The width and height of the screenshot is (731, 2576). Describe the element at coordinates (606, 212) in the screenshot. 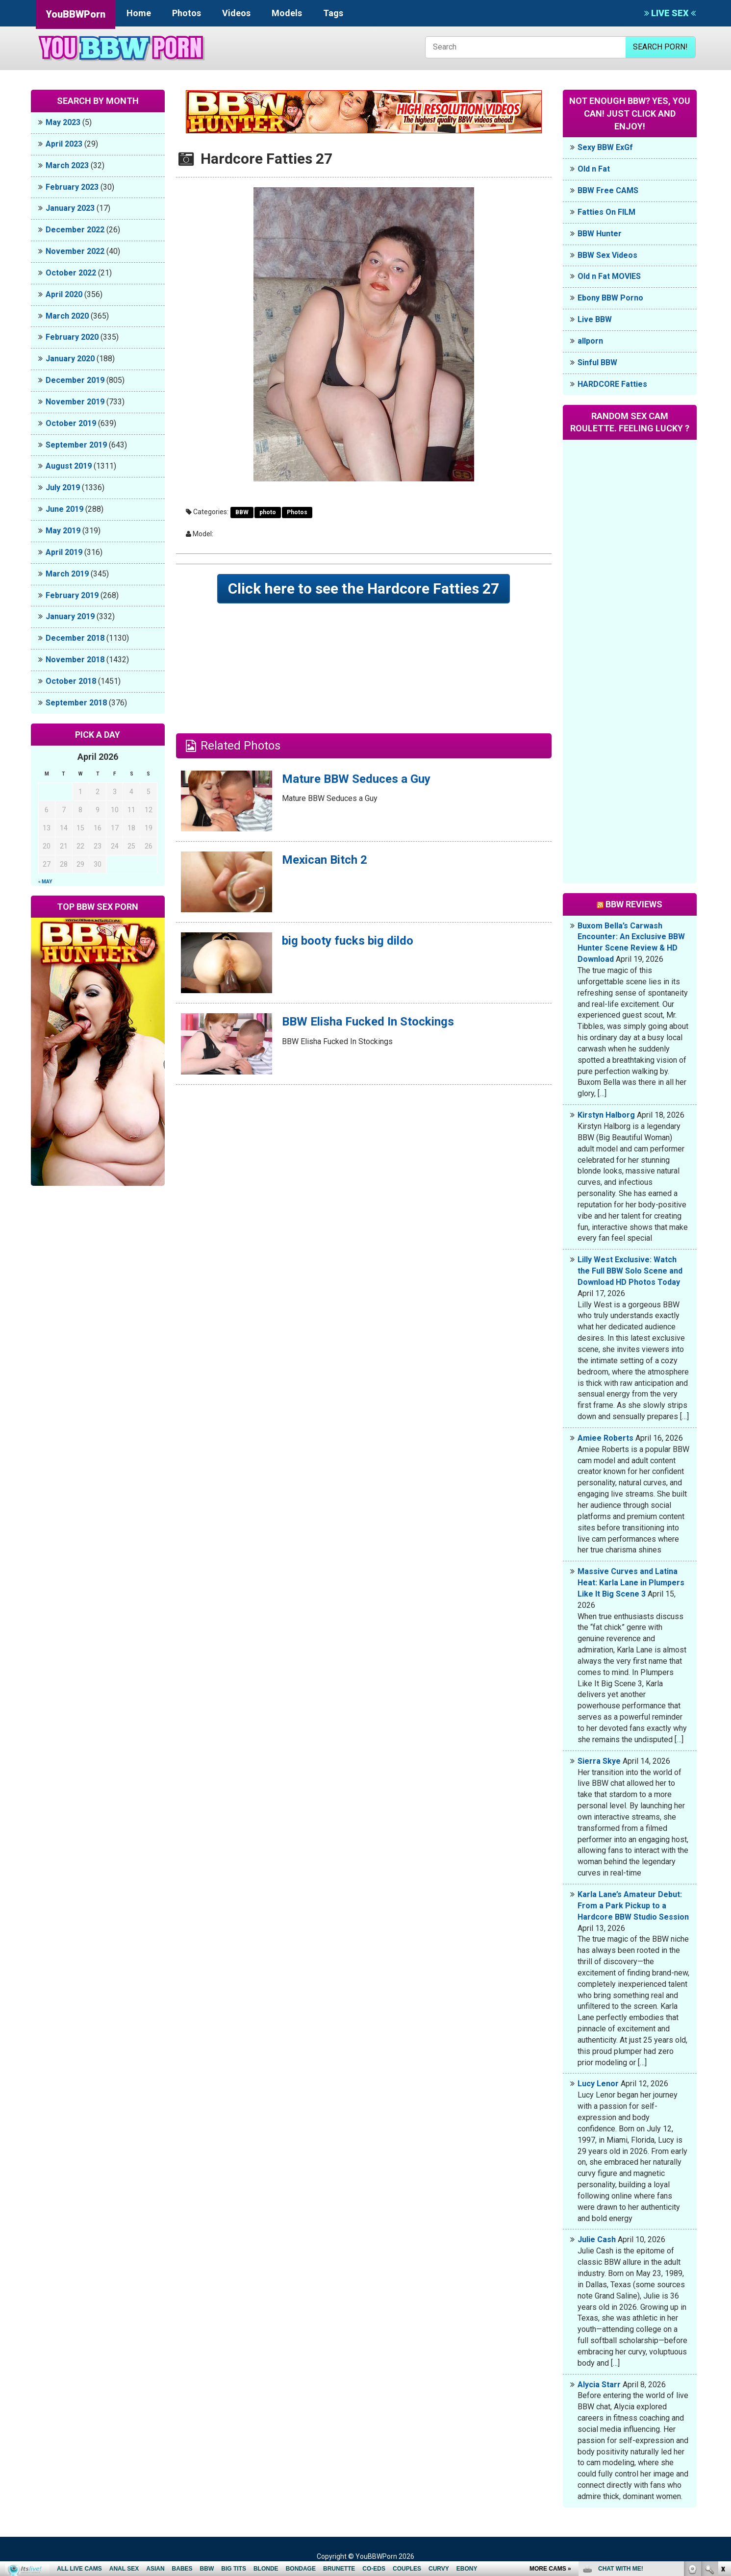

I see `Fatties On FILM` at that location.